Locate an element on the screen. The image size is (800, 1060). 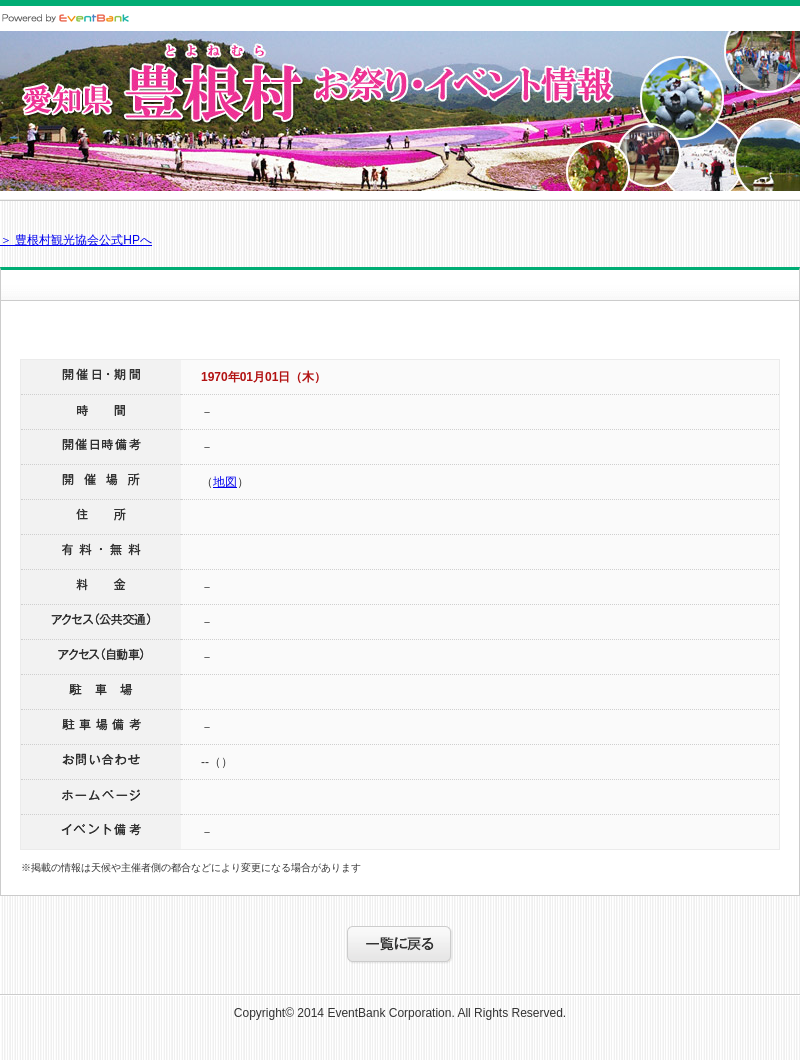
地図 is located at coordinates (225, 482).